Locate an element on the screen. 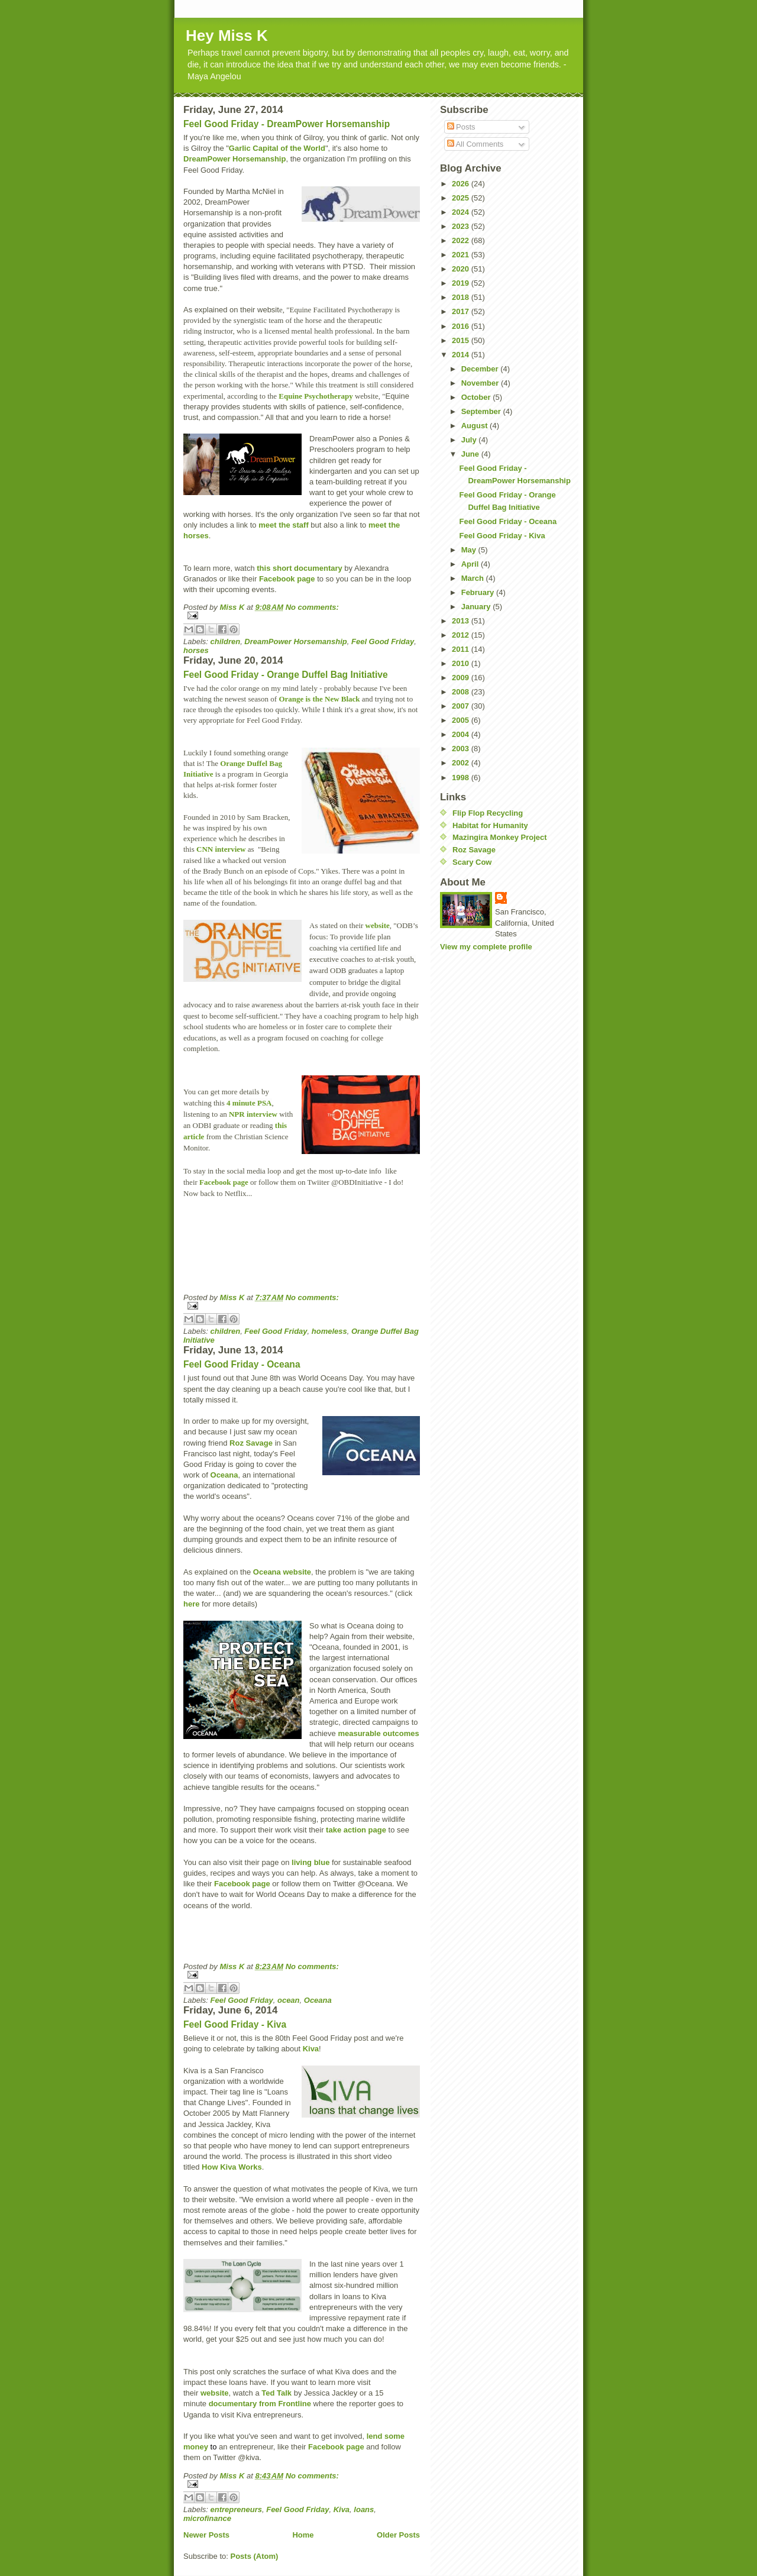  2020 is located at coordinates (461, 268).